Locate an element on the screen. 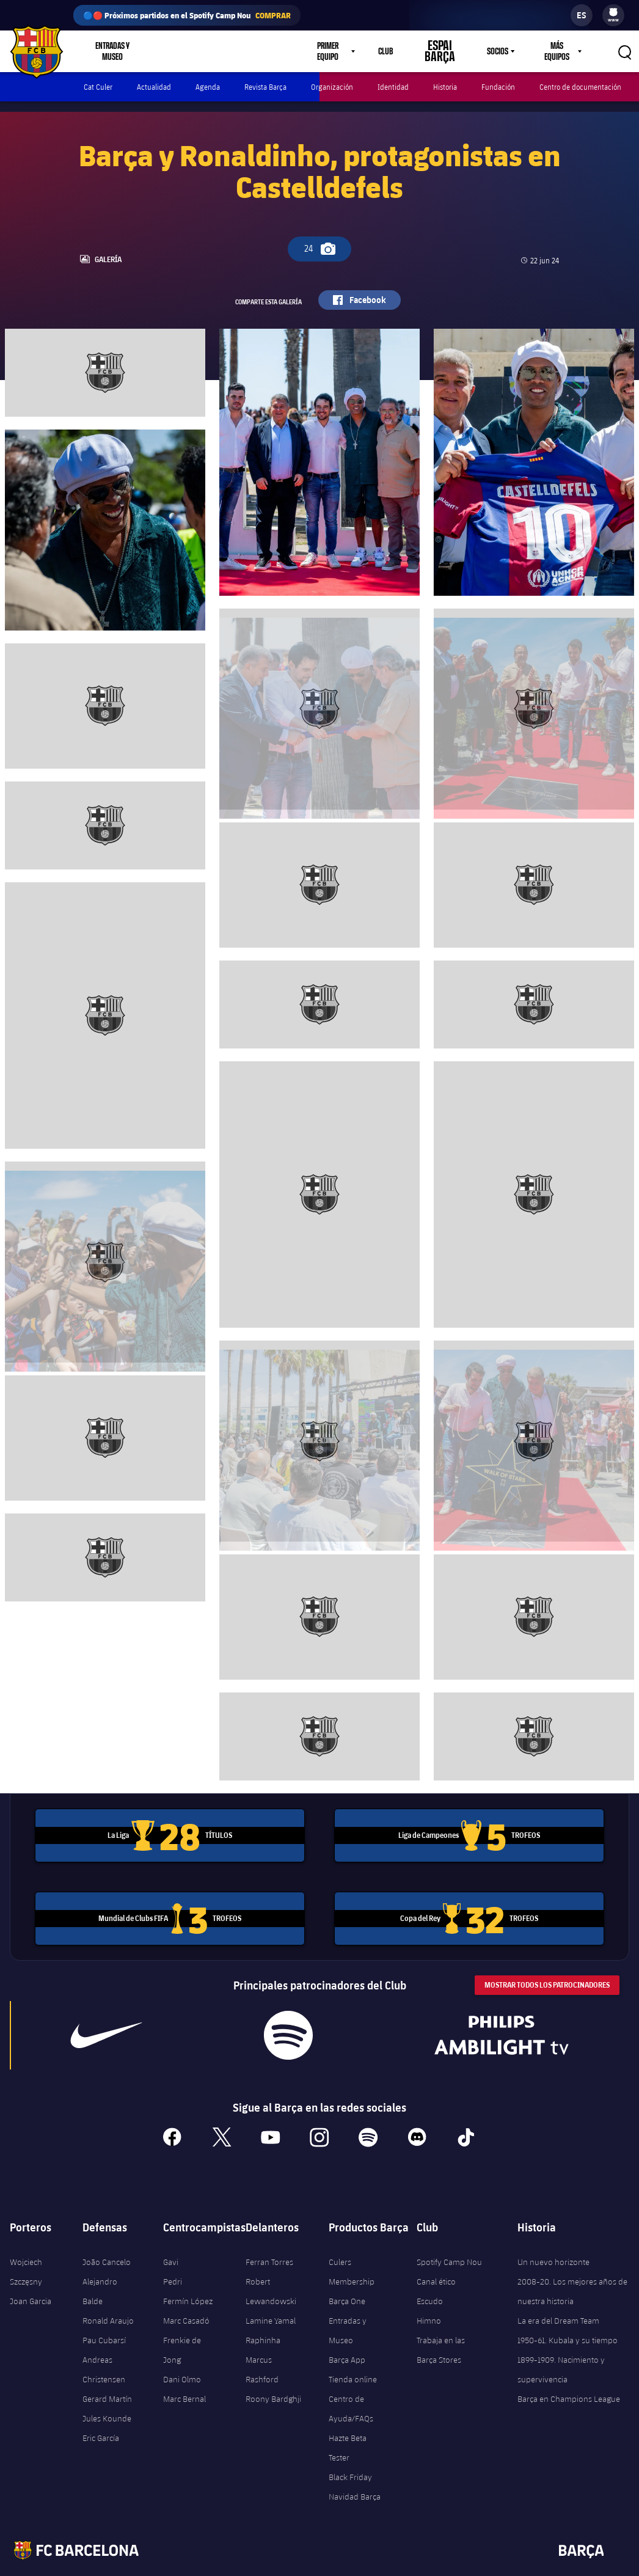 The image size is (639, 2576). Club [menuitem] is located at coordinates (403, 51).